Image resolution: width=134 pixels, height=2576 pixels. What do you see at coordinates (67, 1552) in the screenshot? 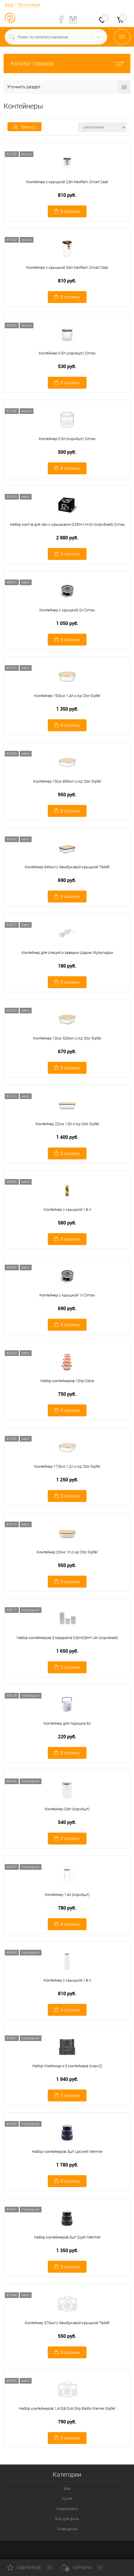
I see `Контейнер 20см 1л с/кр Stor Gipfel` at bounding box center [67, 1552].